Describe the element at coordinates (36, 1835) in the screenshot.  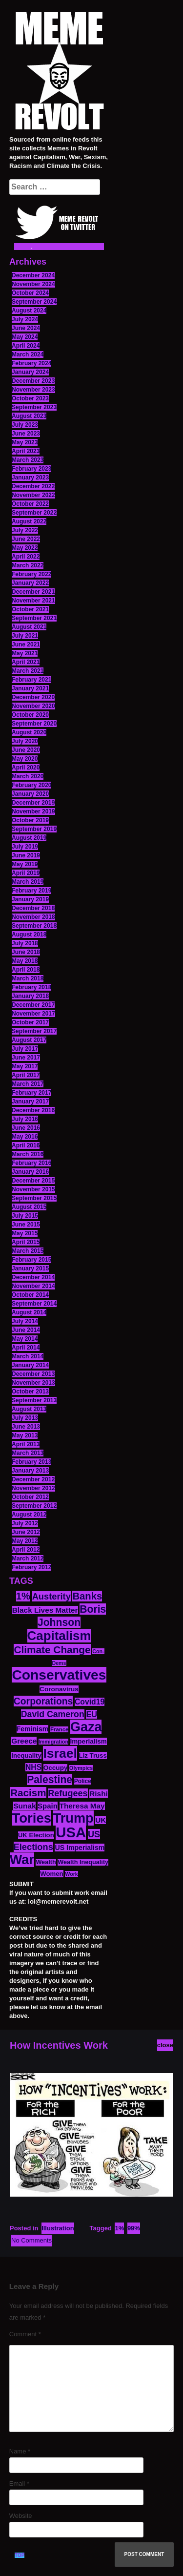
I see `UK Election [UK Election (14 items)]` at that location.